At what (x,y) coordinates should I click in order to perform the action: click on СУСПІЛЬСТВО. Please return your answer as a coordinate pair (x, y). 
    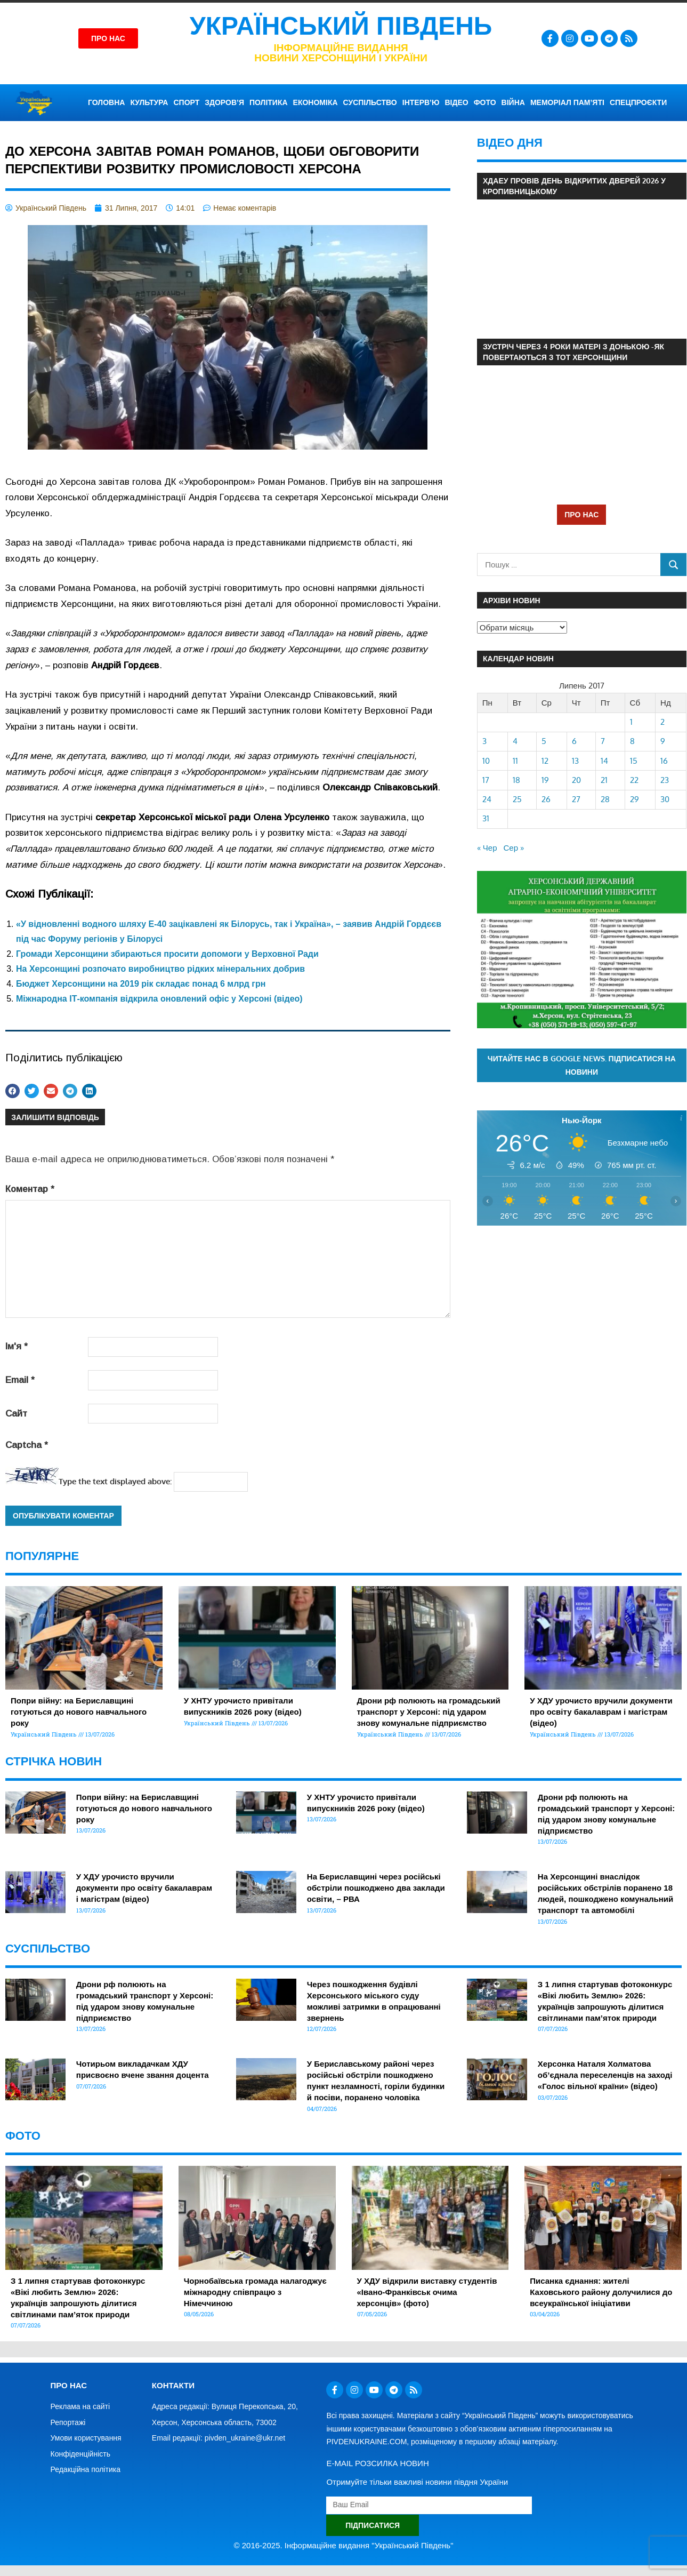
    Looking at the image, I should click on (370, 102).